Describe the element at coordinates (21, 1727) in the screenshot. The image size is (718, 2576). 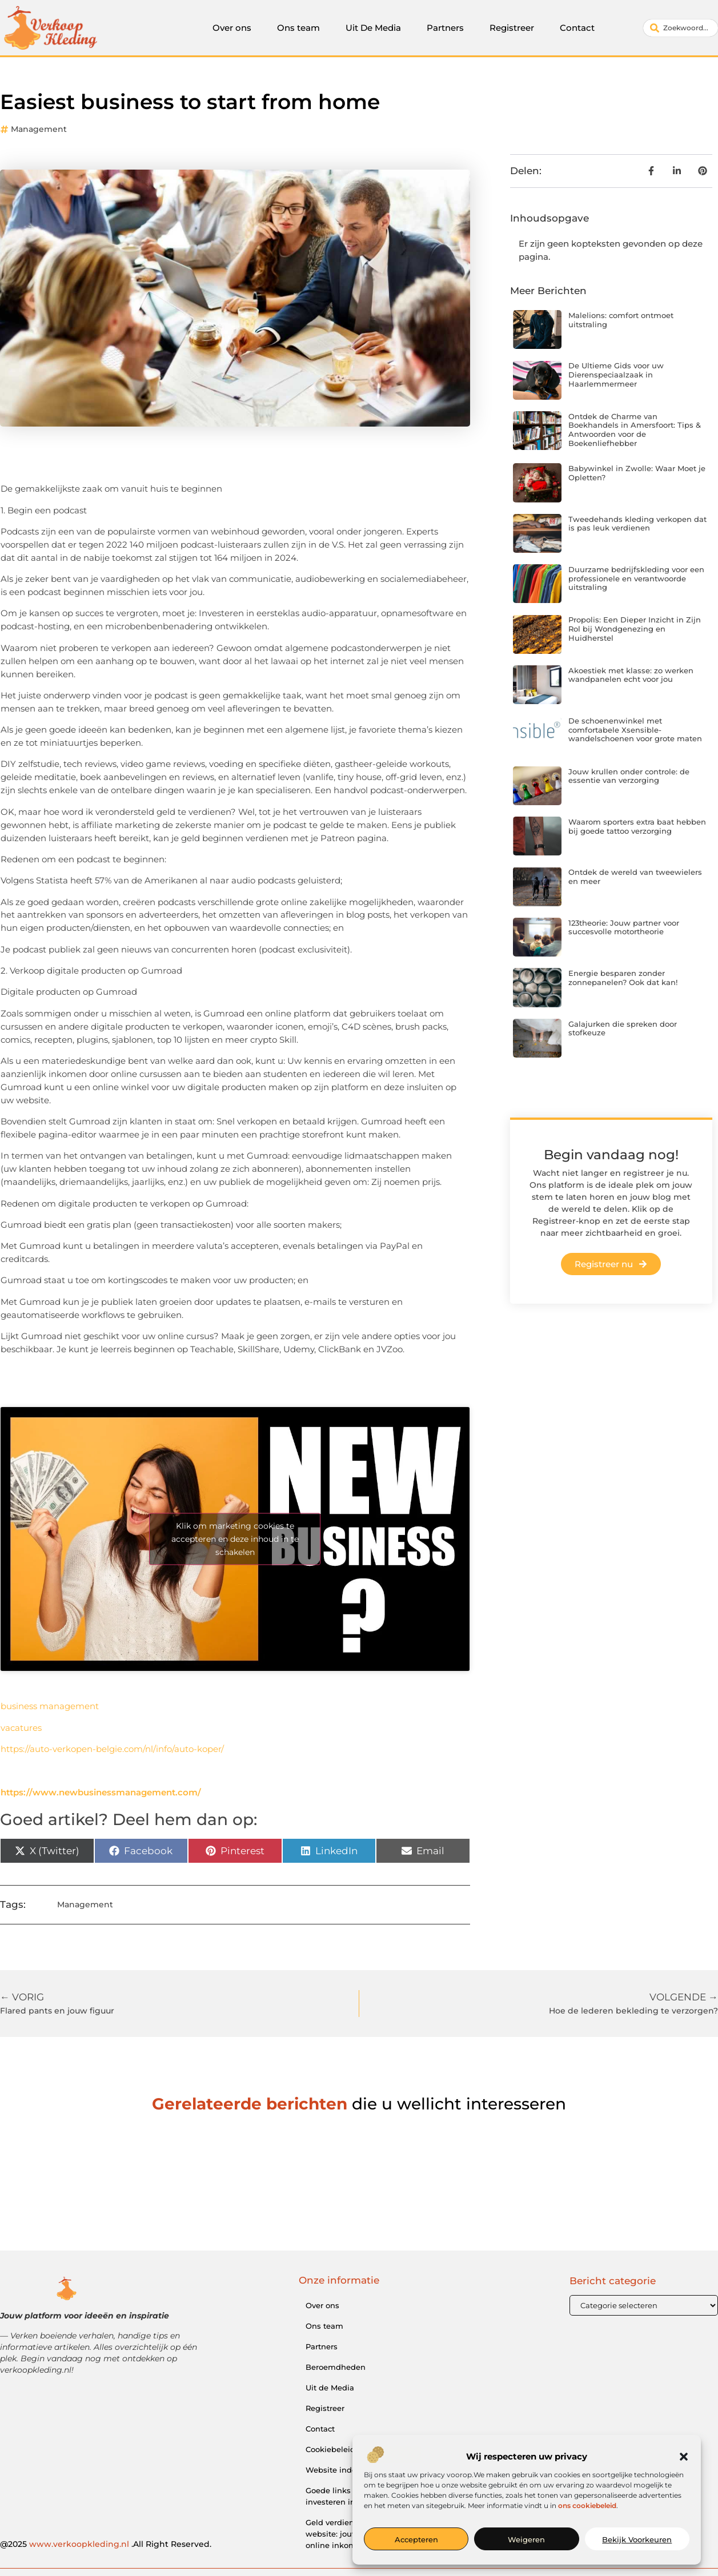
I see `vacatures` at that location.